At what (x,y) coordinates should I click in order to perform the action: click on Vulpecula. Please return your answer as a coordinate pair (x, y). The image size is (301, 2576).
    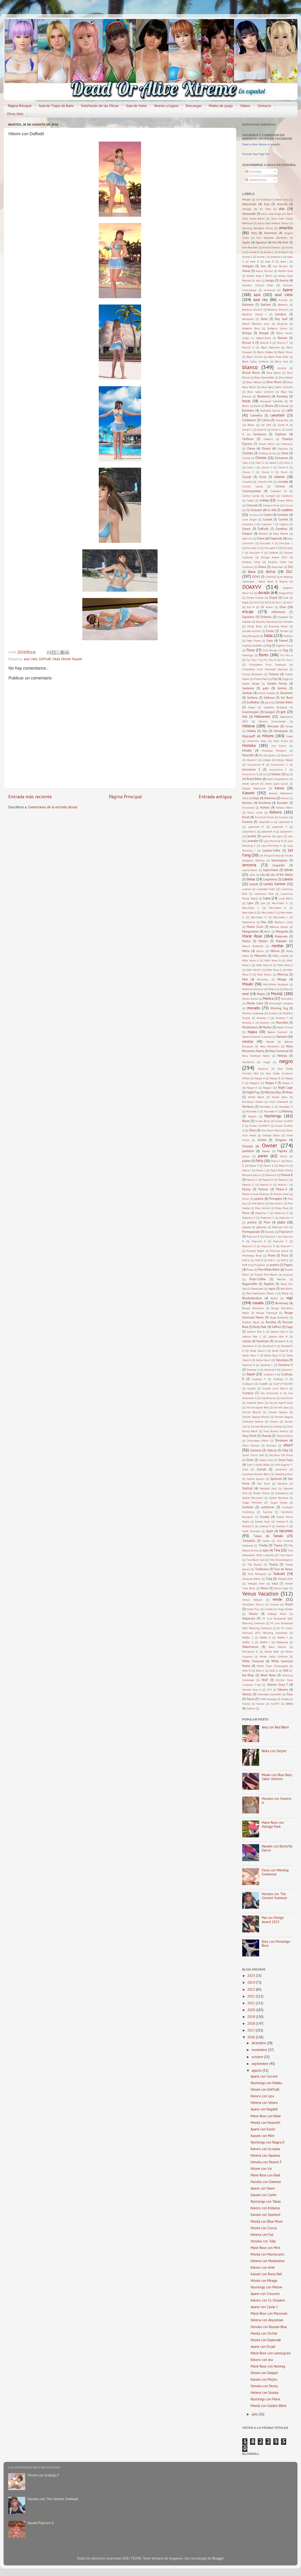
    Looking at the image, I should click on (248, 1618).